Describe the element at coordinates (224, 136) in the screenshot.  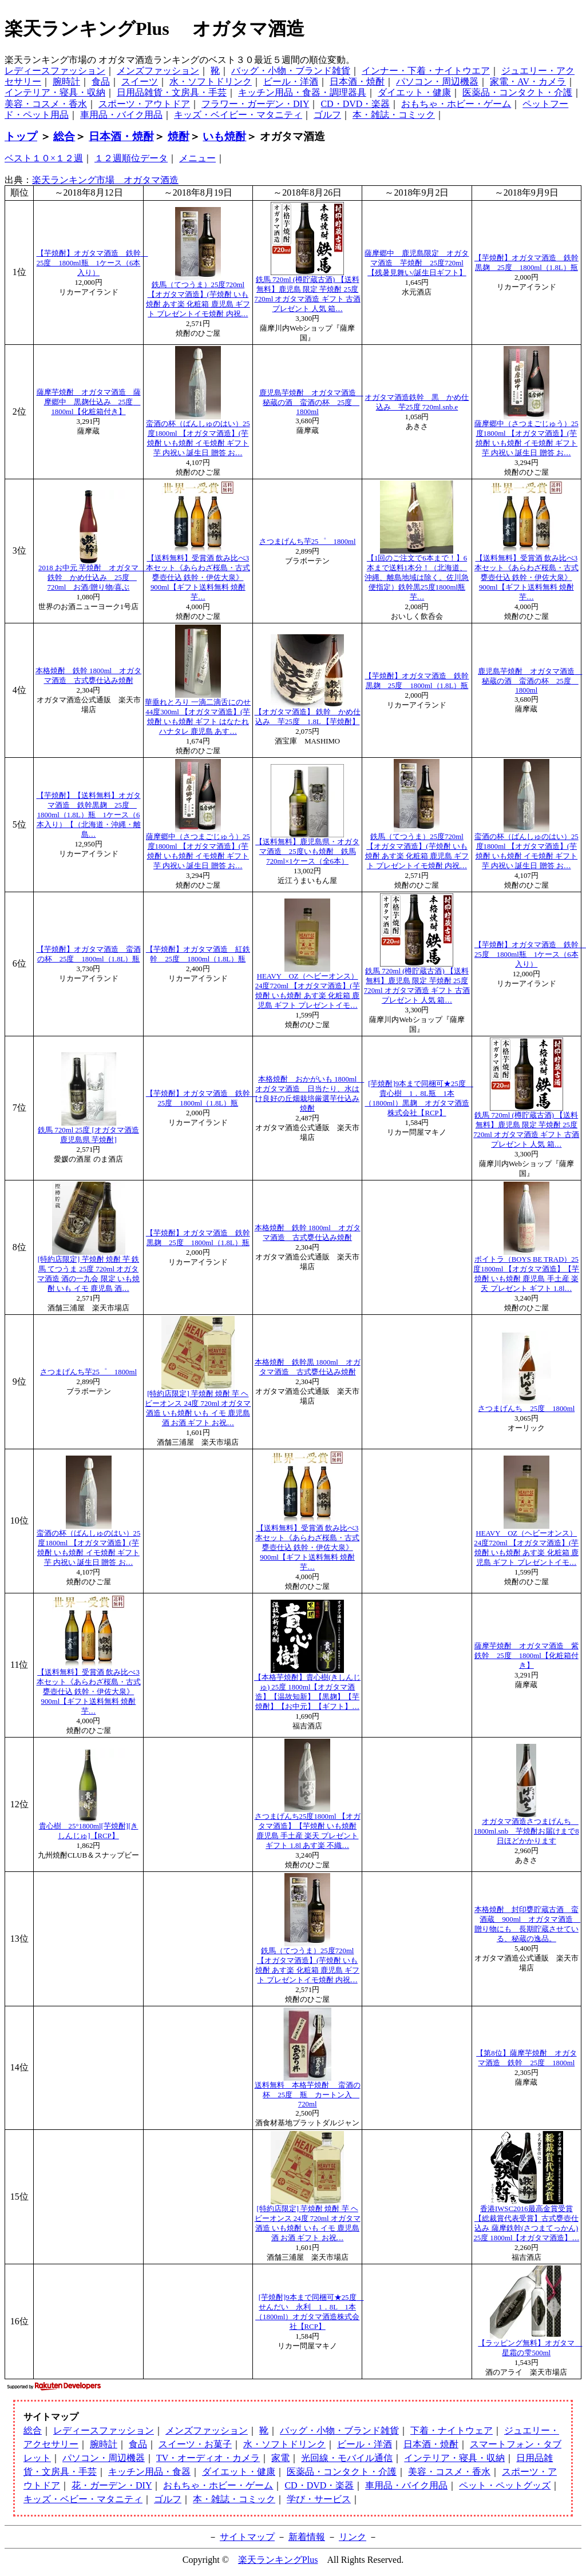
I see `いも焼酎` at that location.